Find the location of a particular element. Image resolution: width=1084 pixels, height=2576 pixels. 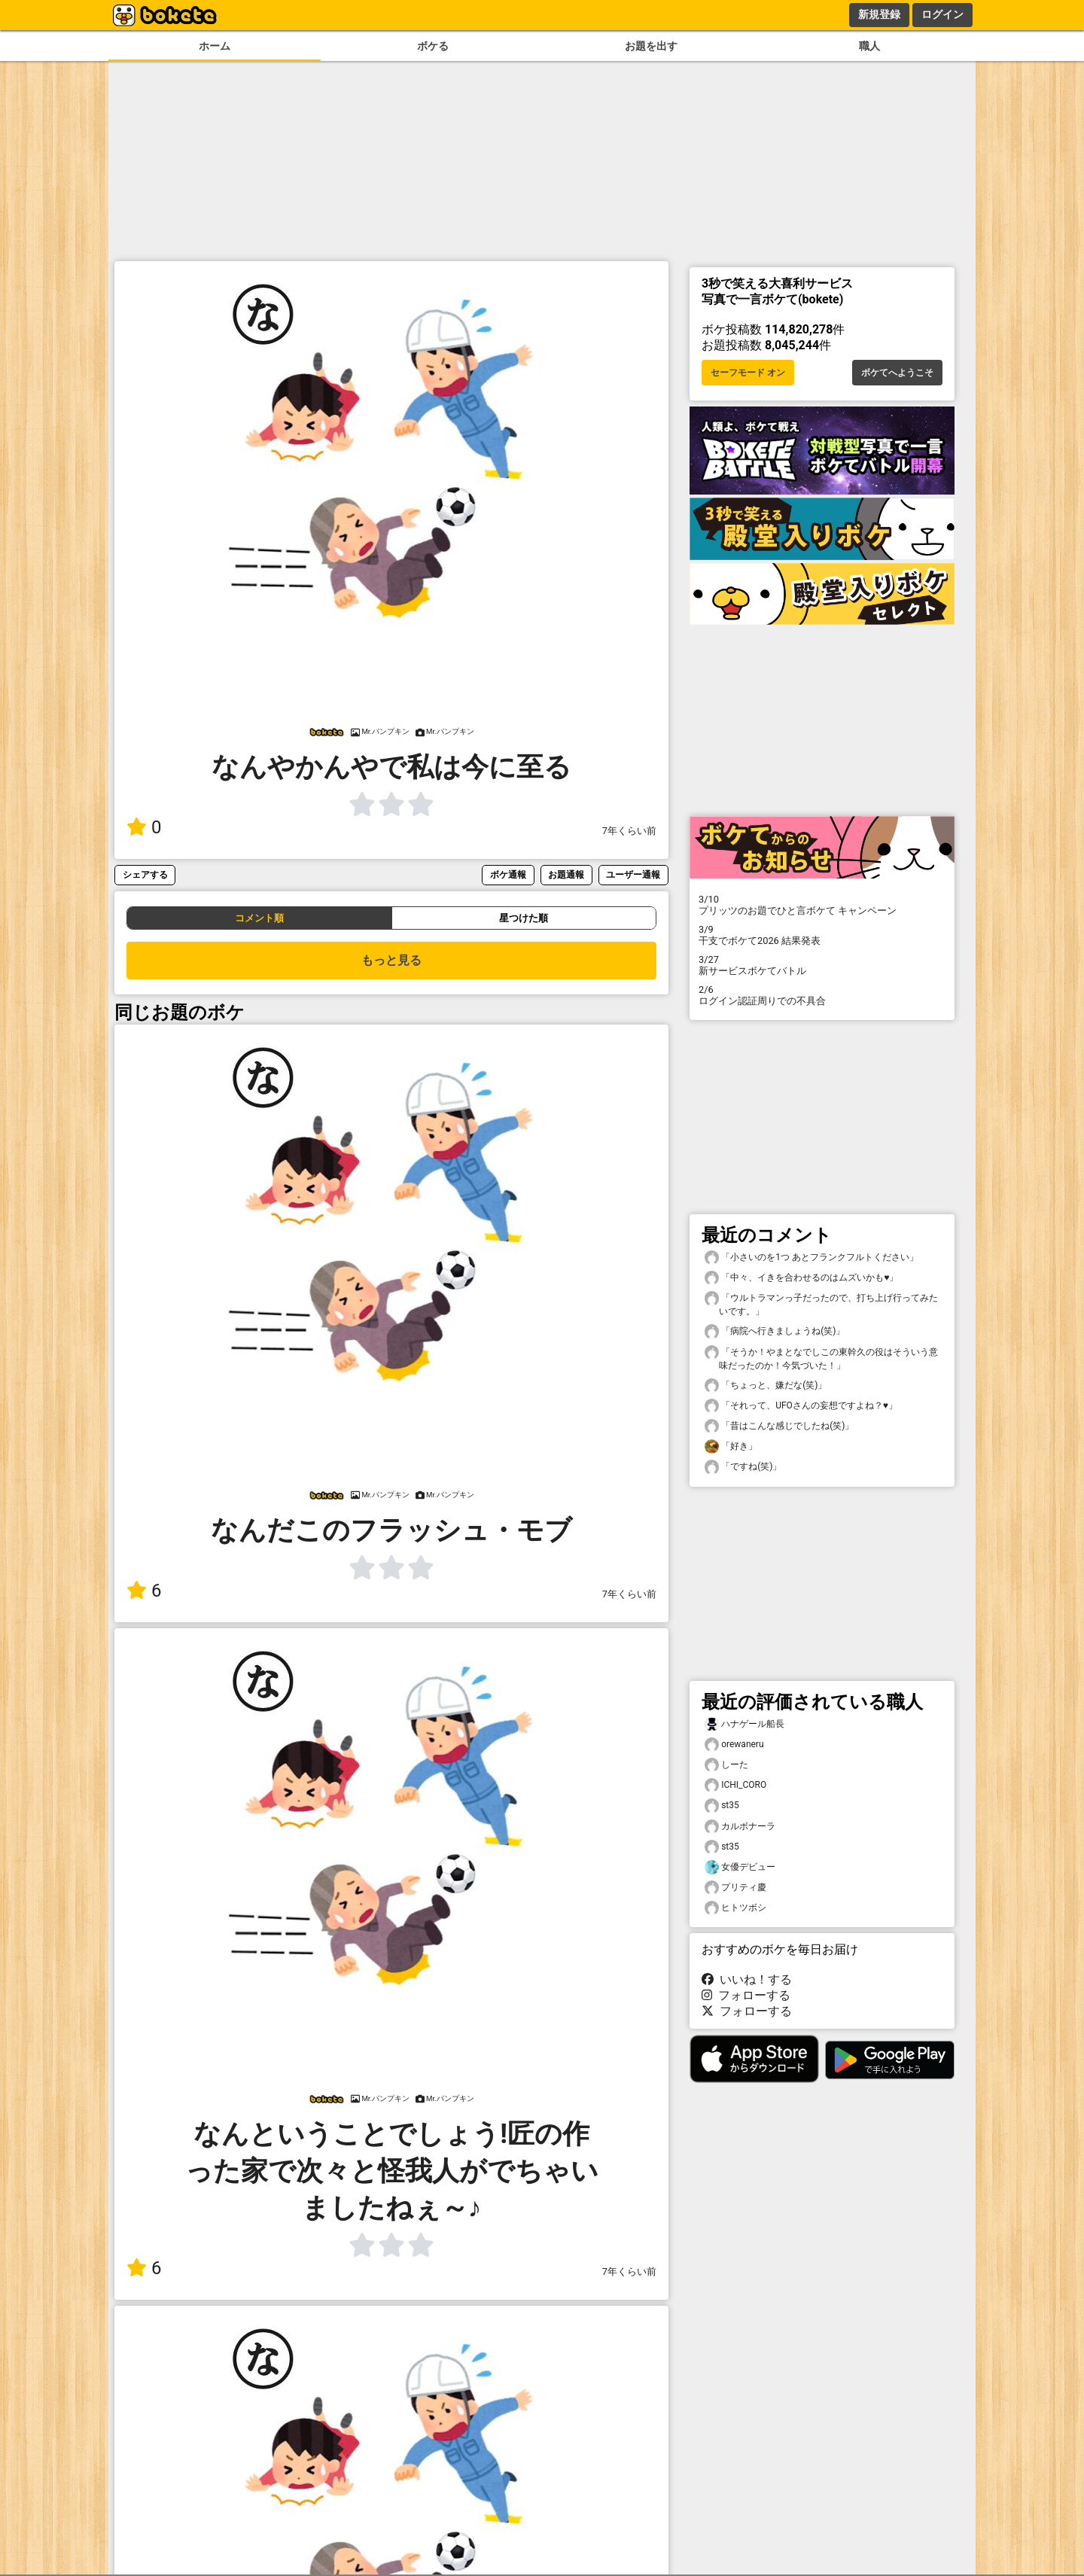

カルボナーラ is located at coordinates (740, 1826).